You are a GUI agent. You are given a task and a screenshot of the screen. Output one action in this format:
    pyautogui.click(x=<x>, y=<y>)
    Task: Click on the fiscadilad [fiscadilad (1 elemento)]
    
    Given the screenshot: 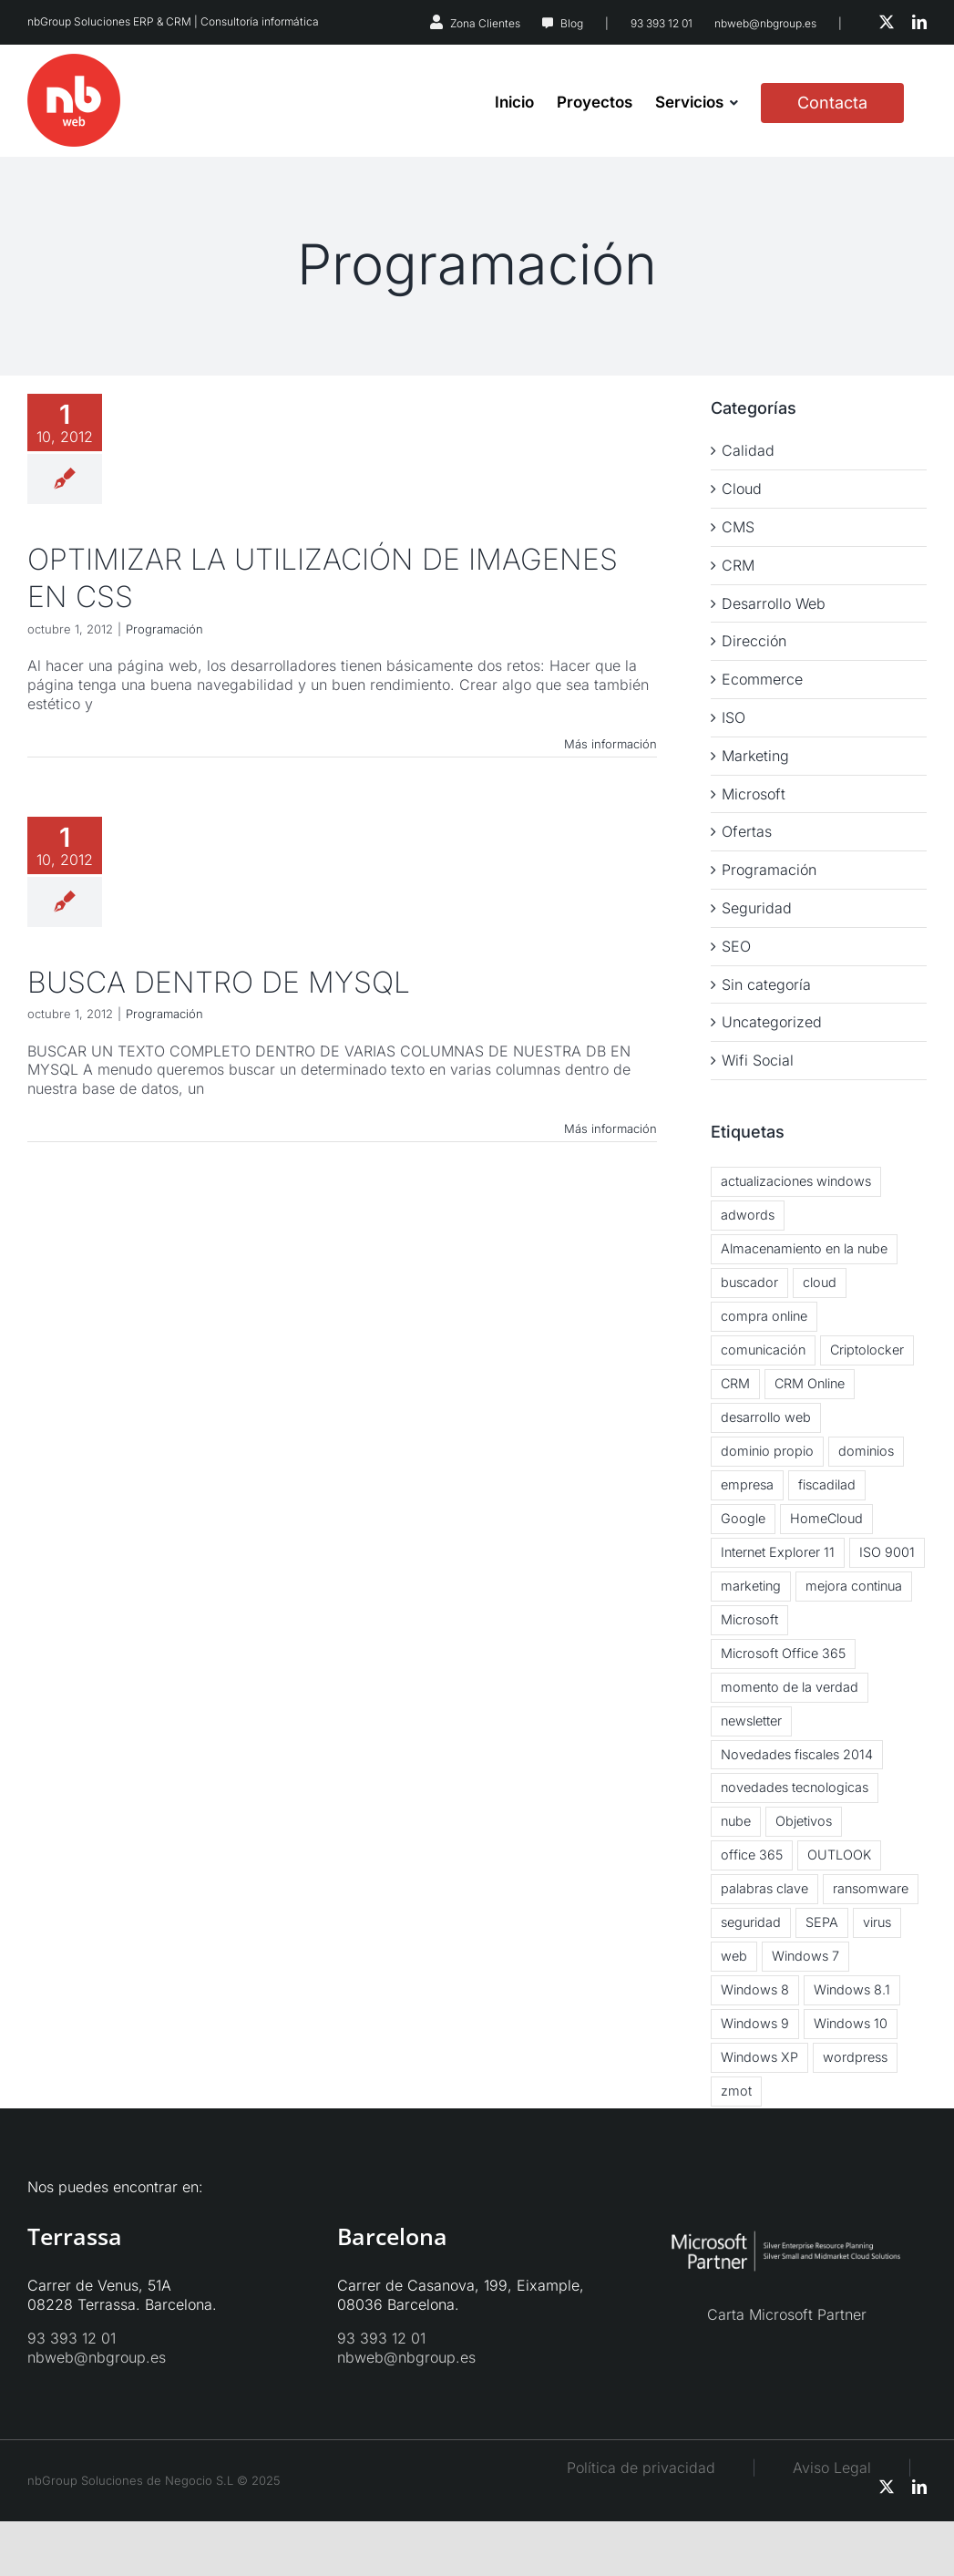 What is the action you would take?
    pyautogui.click(x=827, y=1484)
    